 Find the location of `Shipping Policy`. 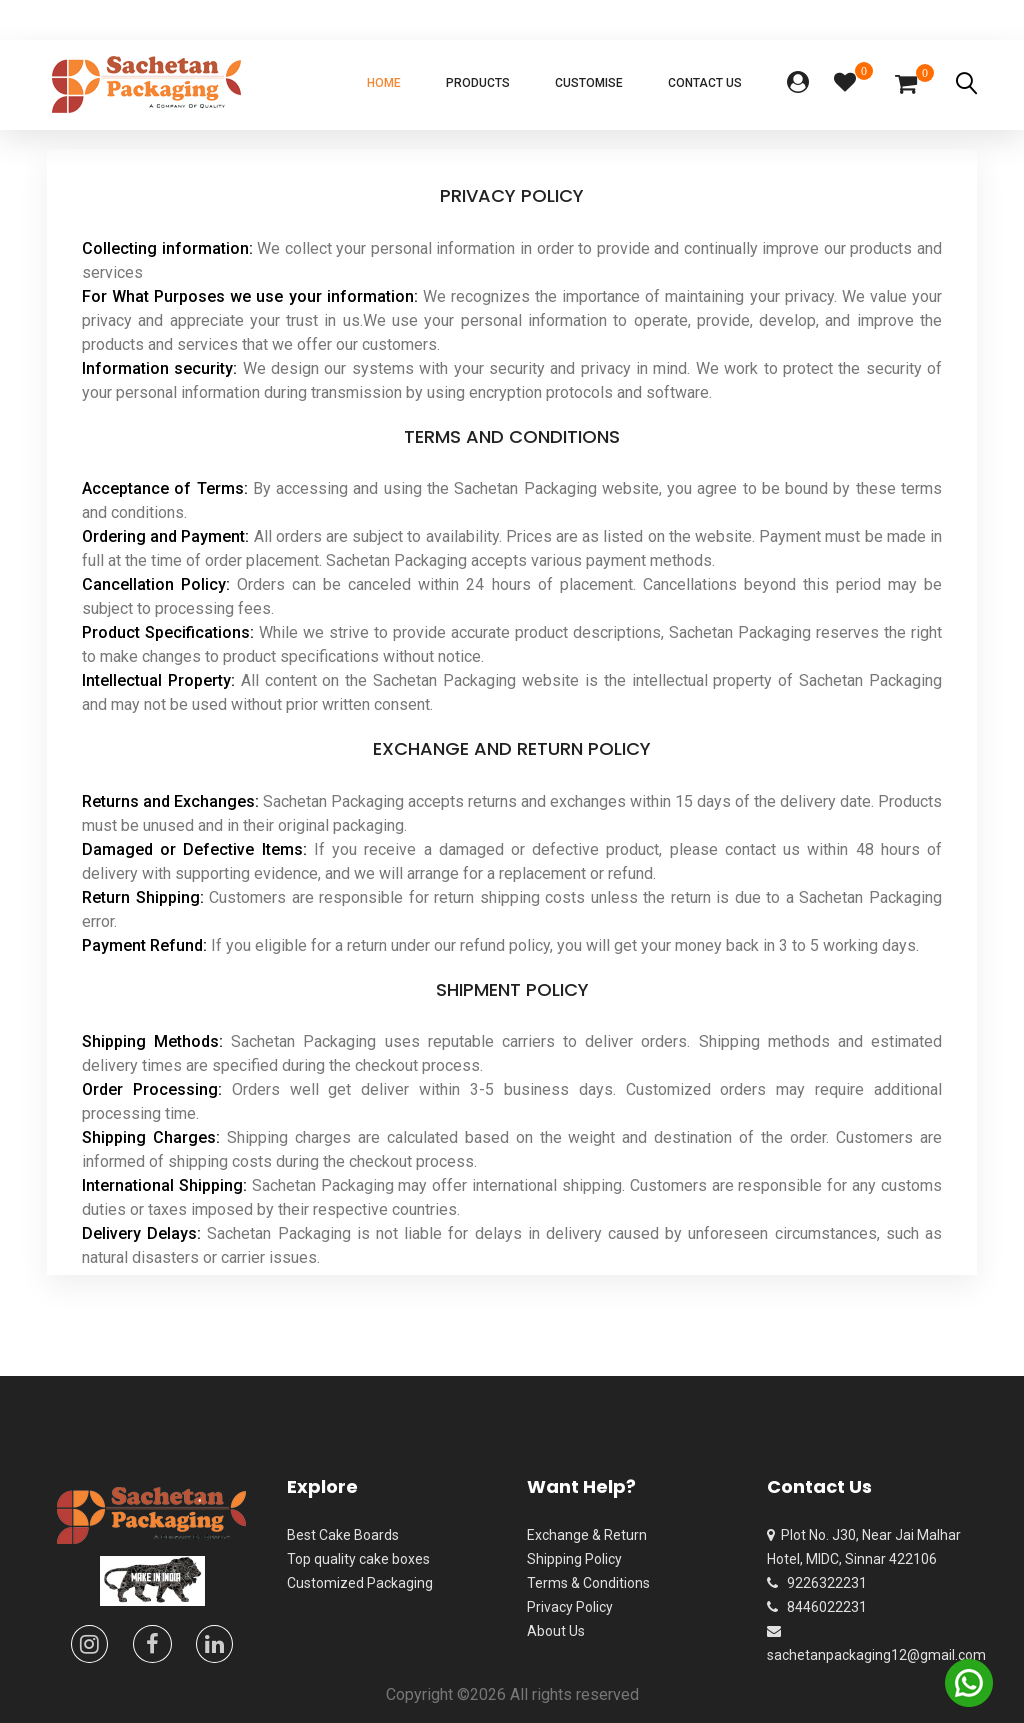

Shipping Policy is located at coordinates (574, 1559).